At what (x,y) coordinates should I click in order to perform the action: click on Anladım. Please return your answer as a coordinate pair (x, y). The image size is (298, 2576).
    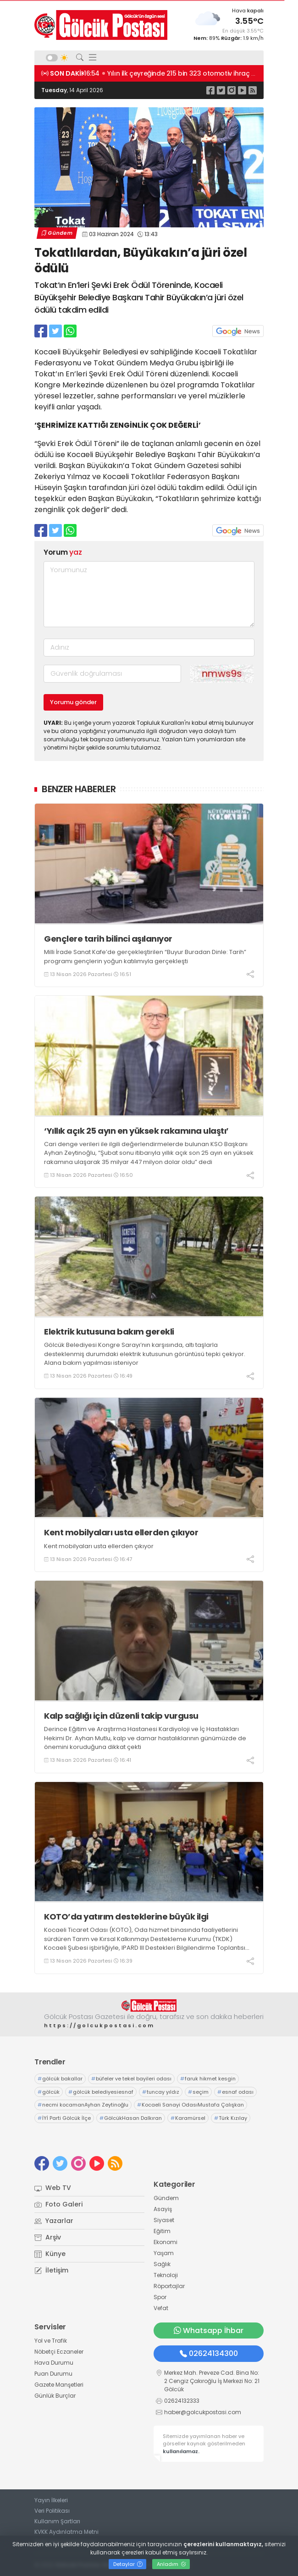
    Looking at the image, I should click on (171, 2564).